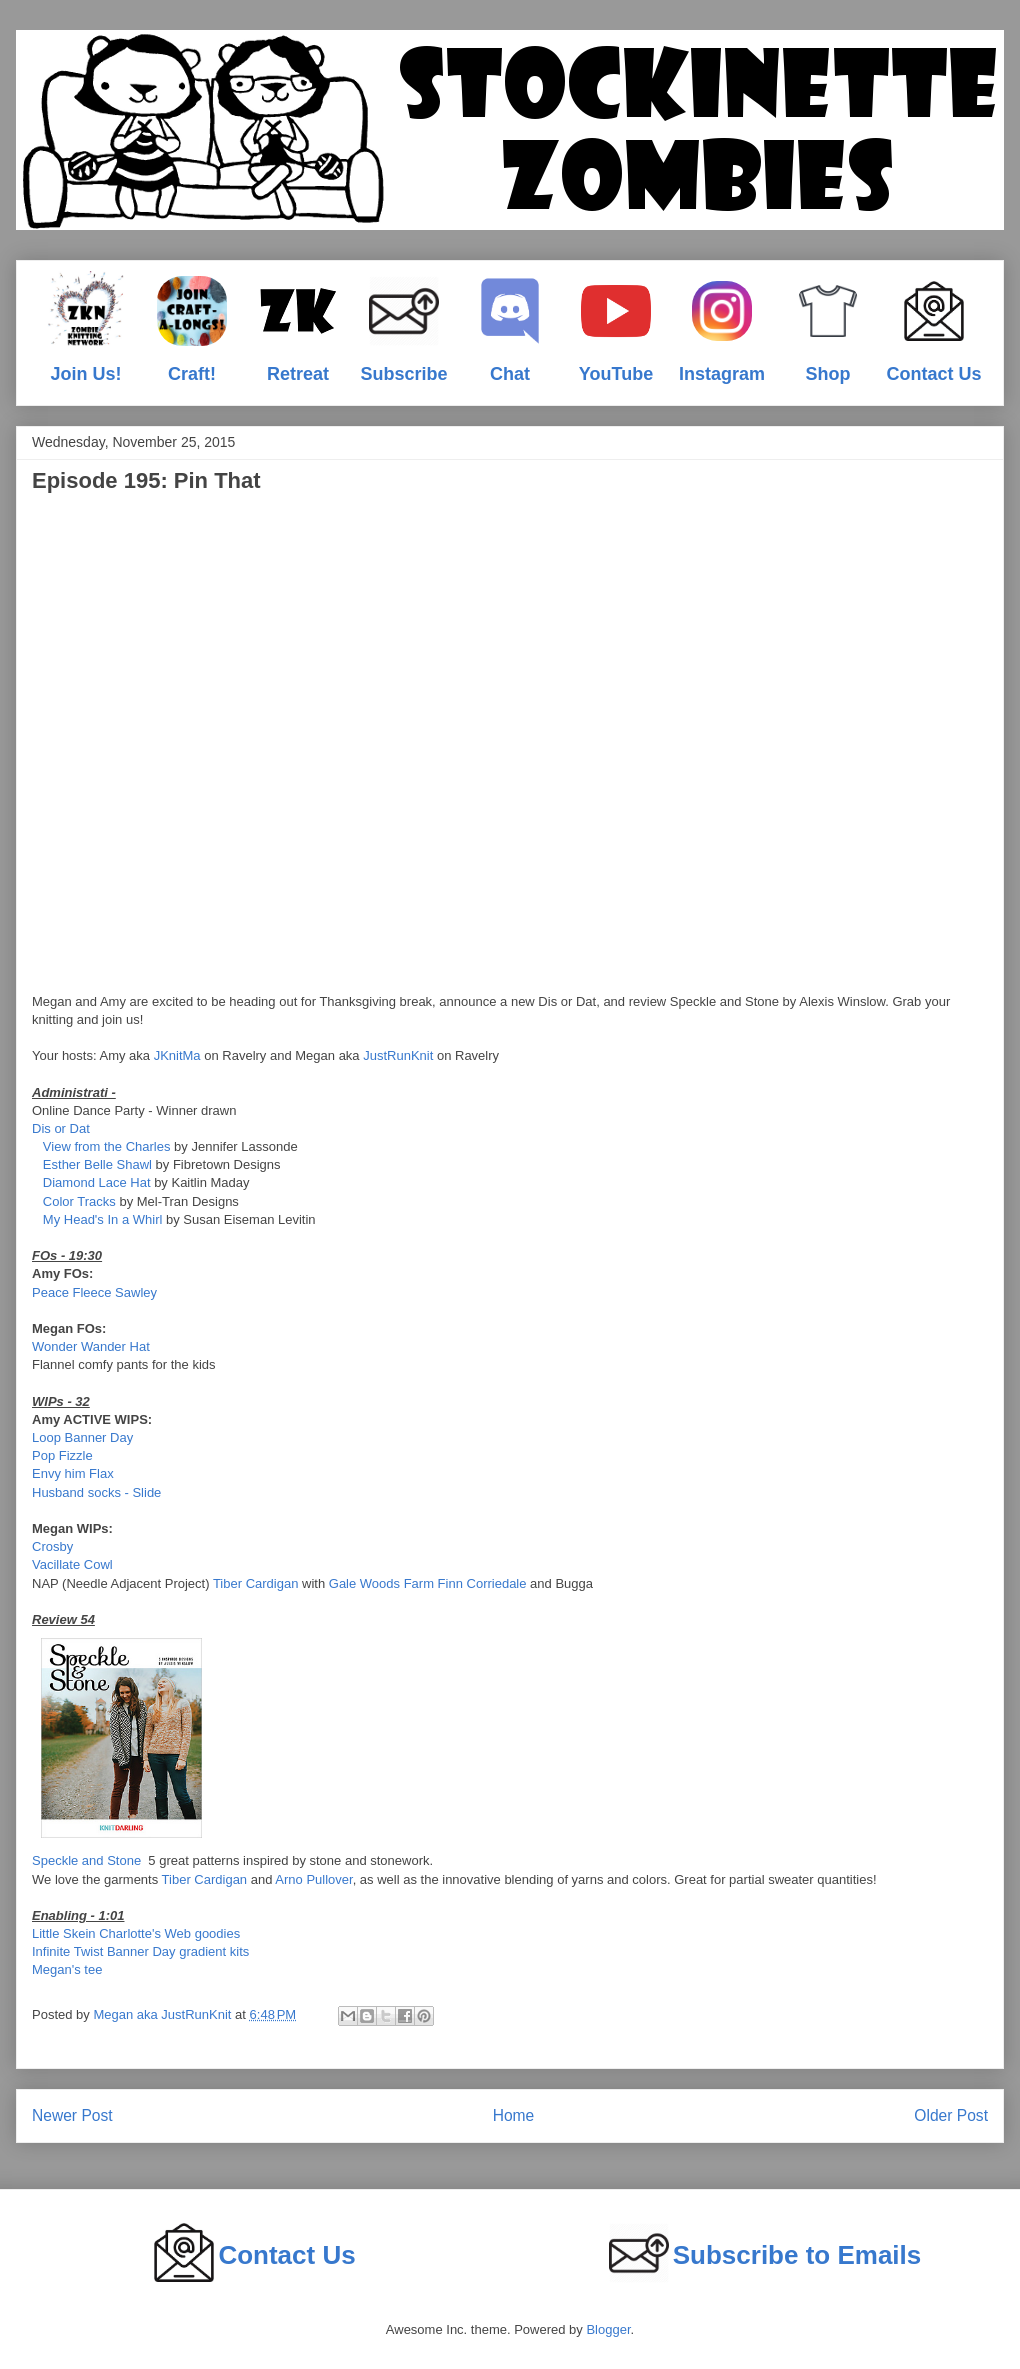 This screenshot has height=2369, width=1020. Describe the element at coordinates (73, 1473) in the screenshot. I see `Envy him Flax` at that location.